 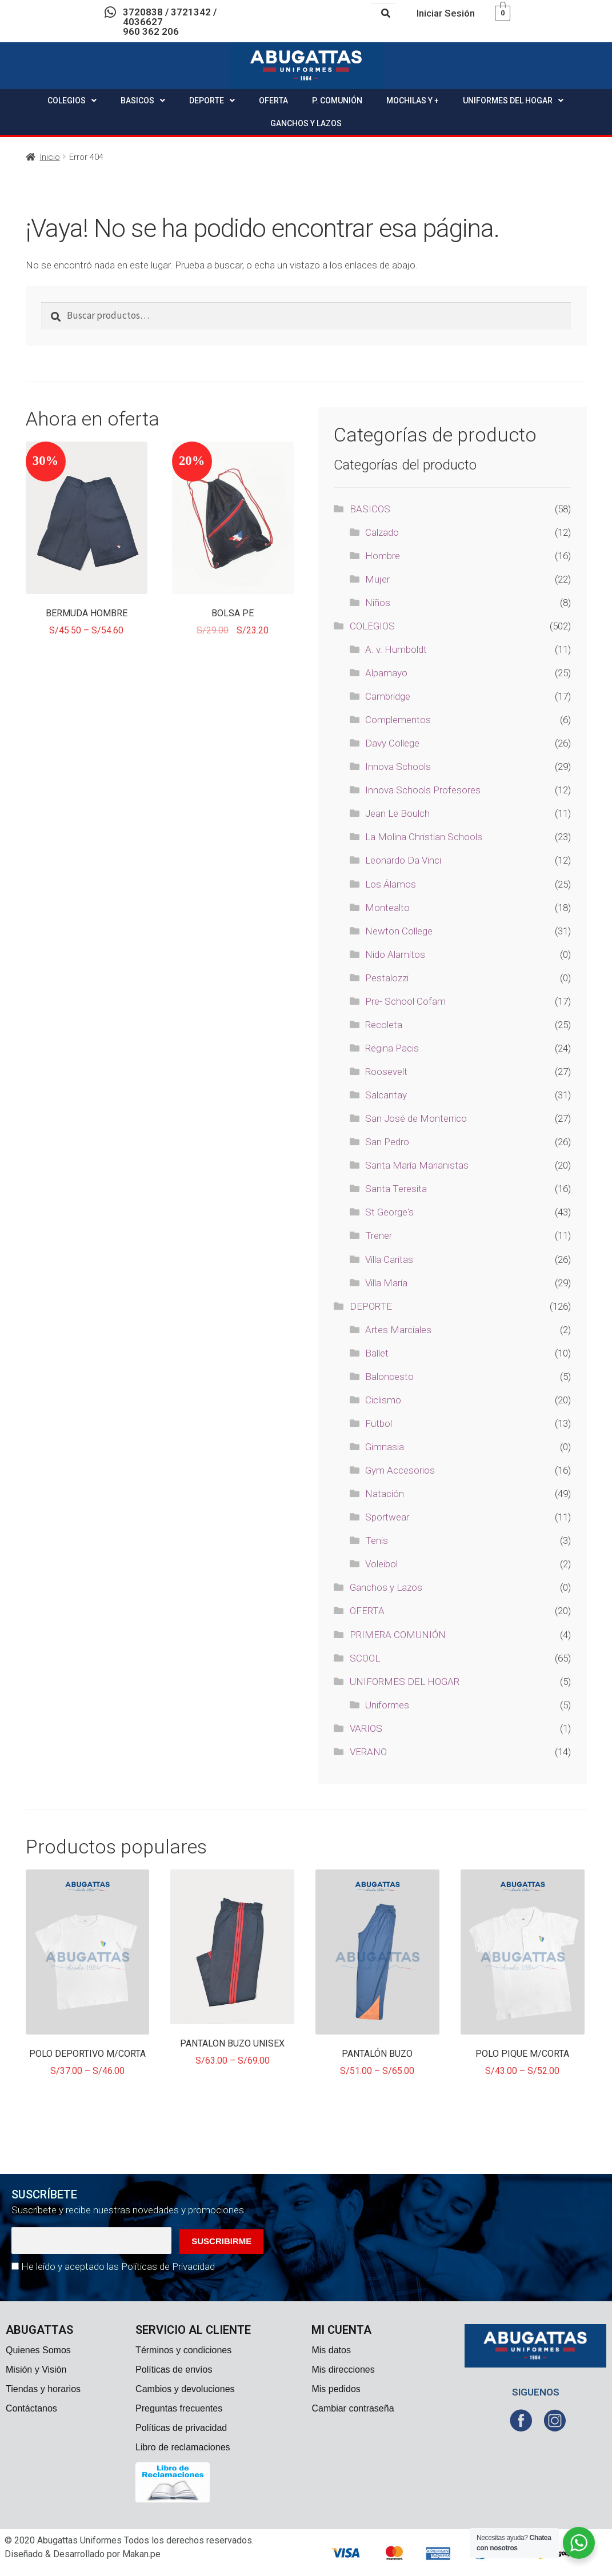 I want to click on Hombre, so click(x=382, y=555).